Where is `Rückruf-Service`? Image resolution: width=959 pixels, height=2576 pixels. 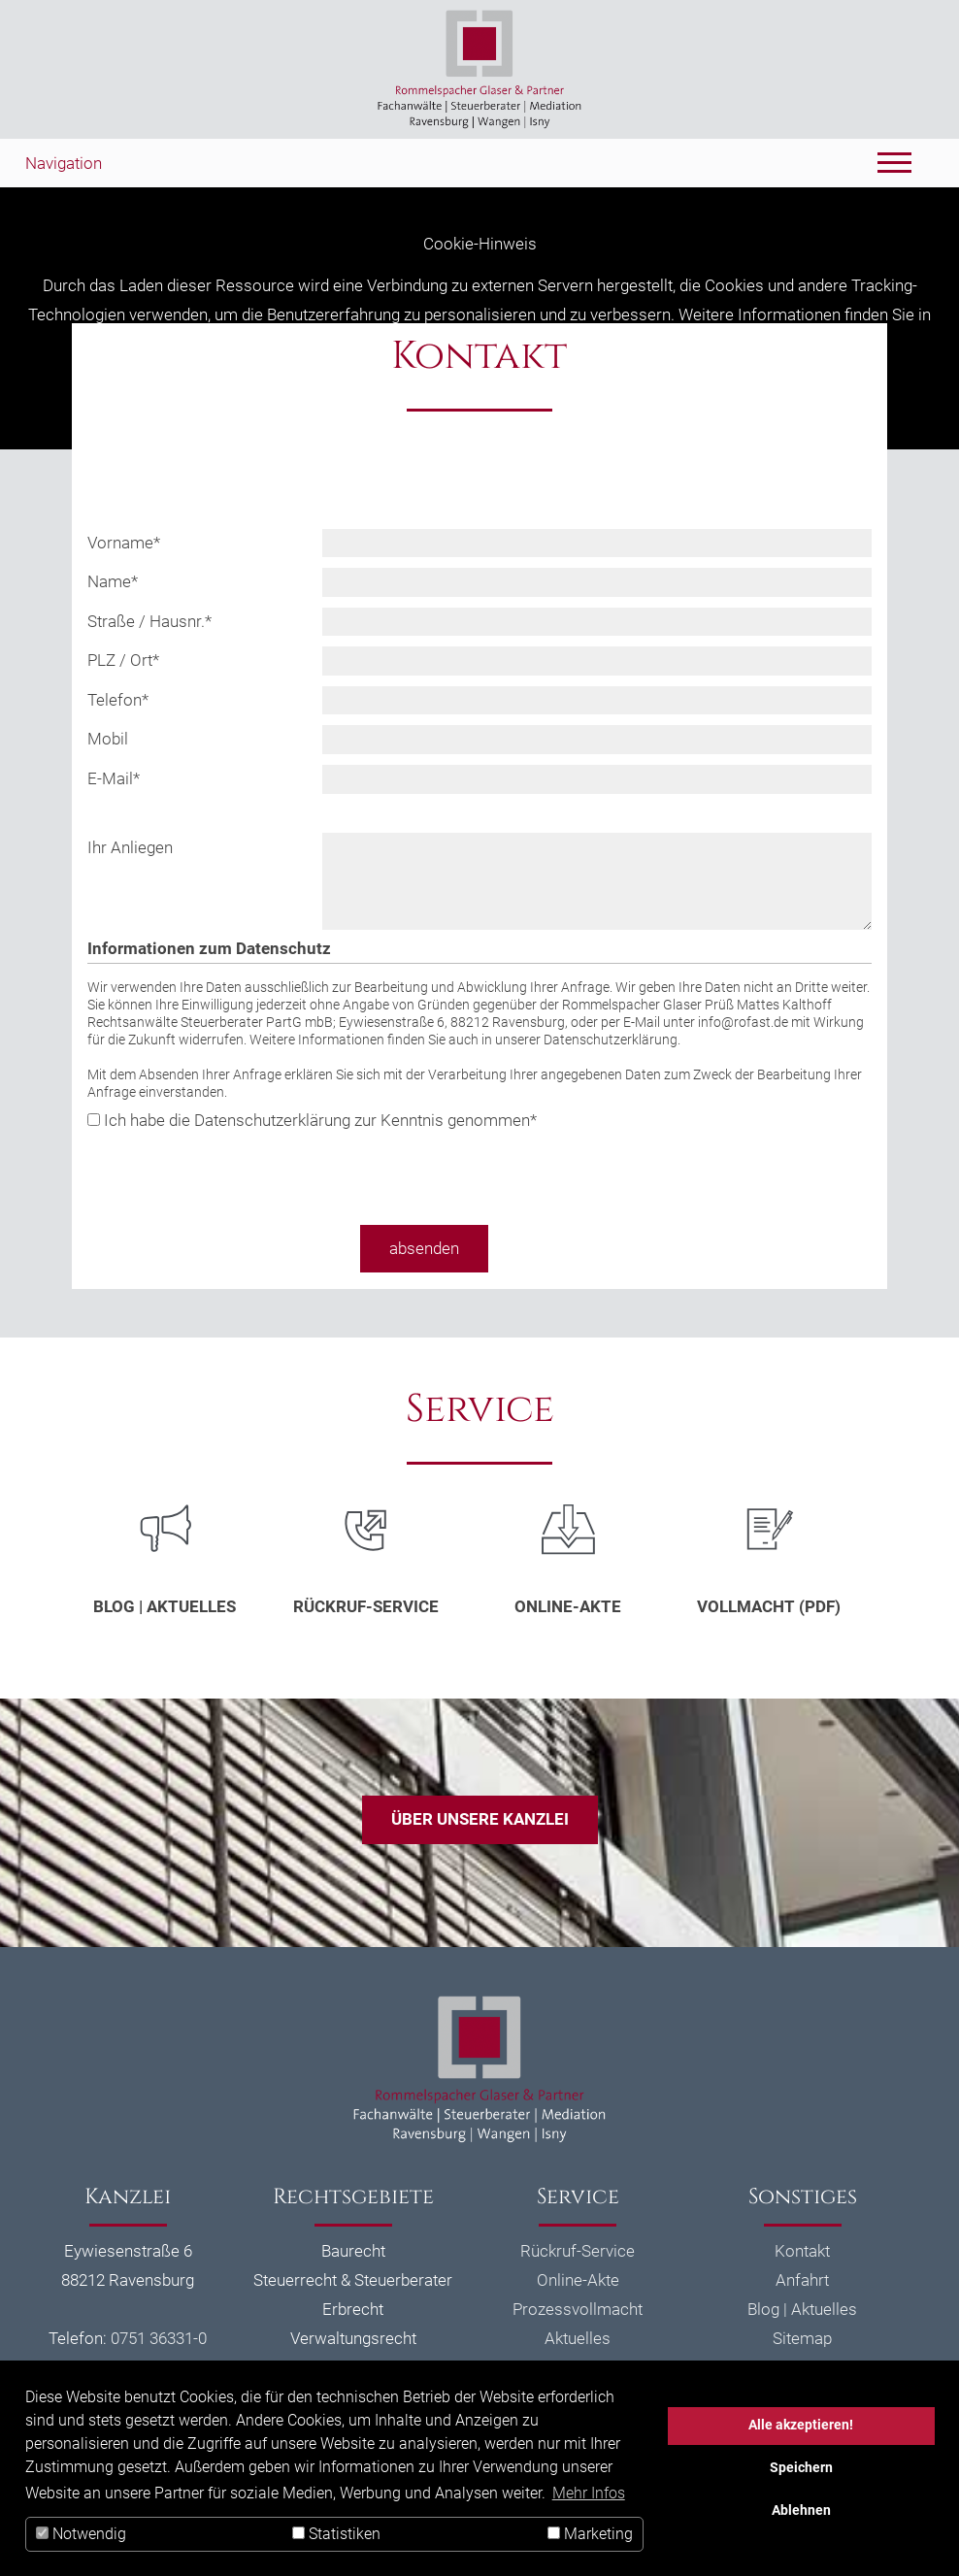
Rückruf-Service is located at coordinates (366, 1606).